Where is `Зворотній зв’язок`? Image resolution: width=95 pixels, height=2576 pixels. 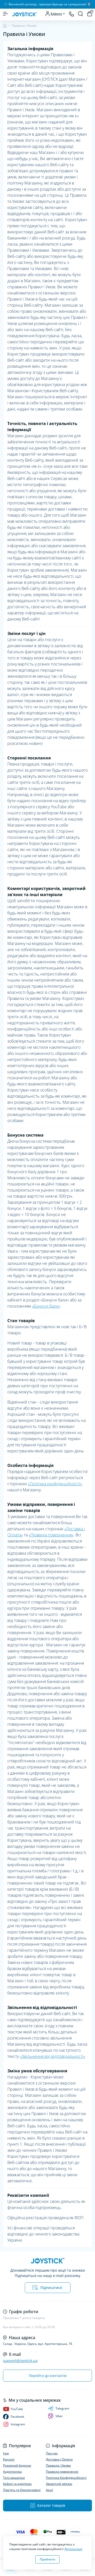
Зворотній зв’язок is located at coordinates (59, 2484).